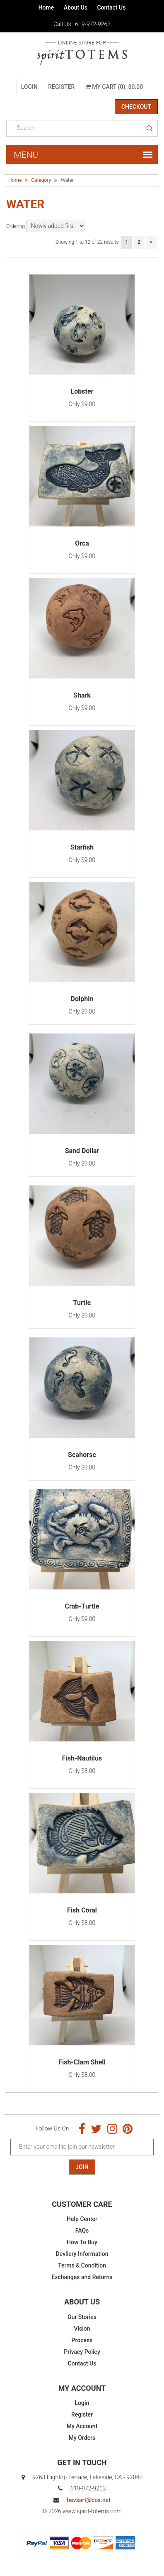  Describe the element at coordinates (82, 695) in the screenshot. I see `Shark` at that location.